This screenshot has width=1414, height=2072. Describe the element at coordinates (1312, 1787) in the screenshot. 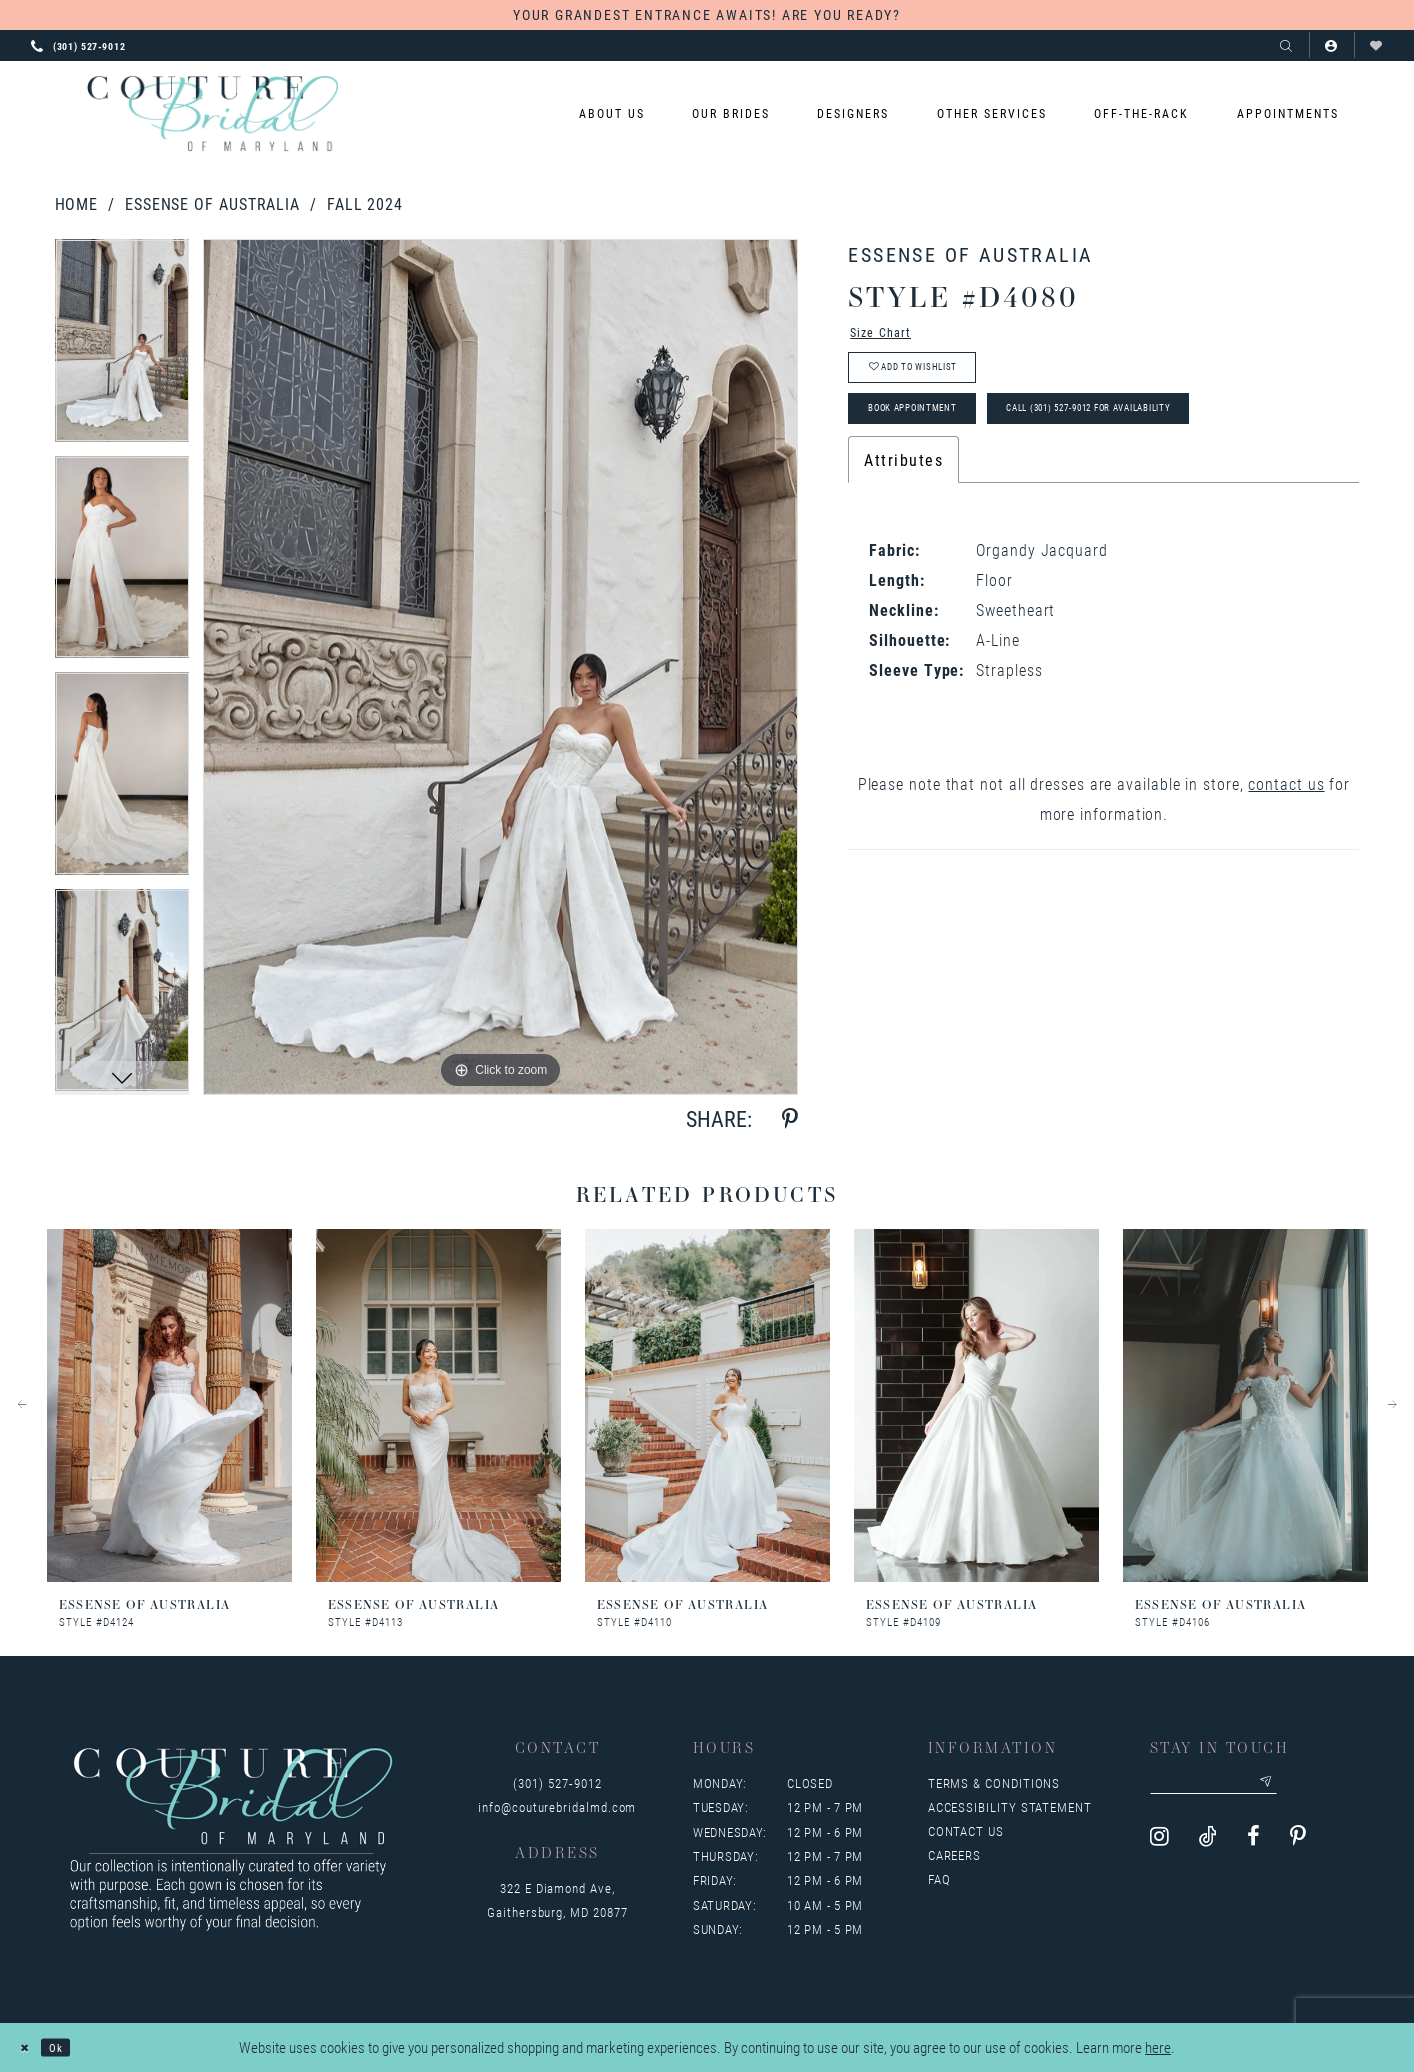

I see `[Submit email]` at that location.